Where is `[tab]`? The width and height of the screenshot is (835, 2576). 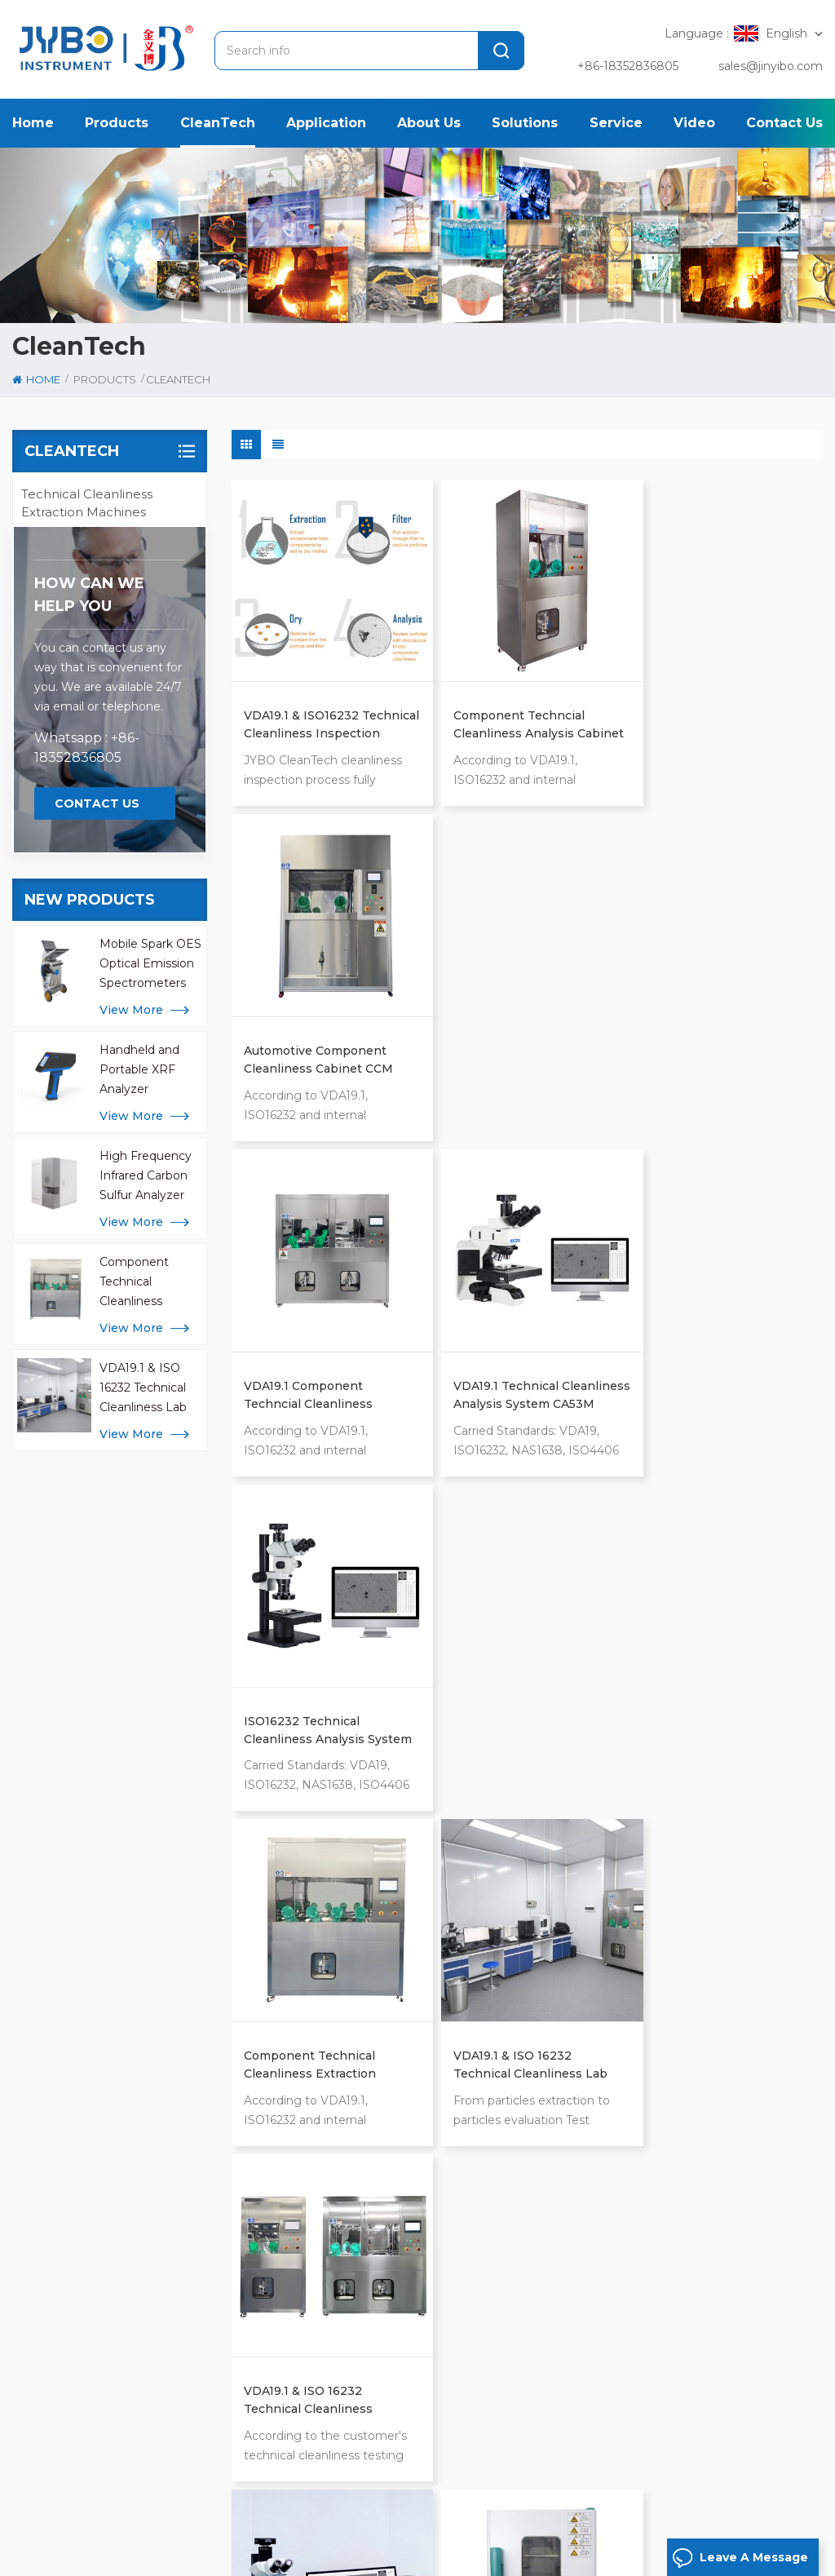
[tab] is located at coordinates (59, 2008).